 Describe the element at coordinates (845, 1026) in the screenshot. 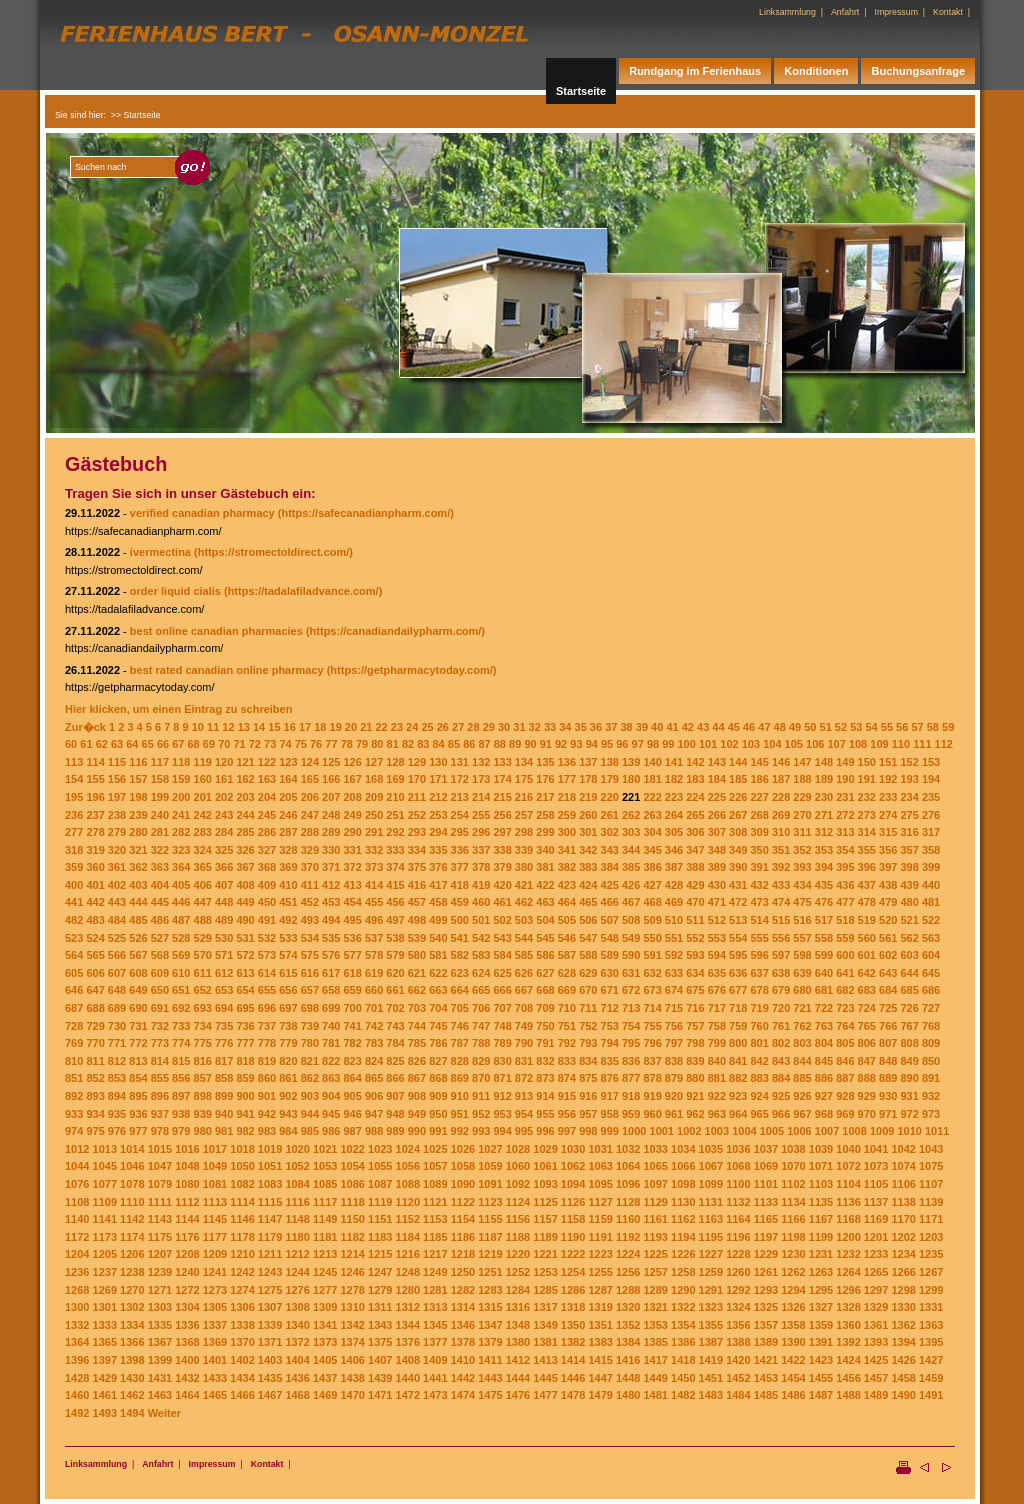

I see `764` at that location.